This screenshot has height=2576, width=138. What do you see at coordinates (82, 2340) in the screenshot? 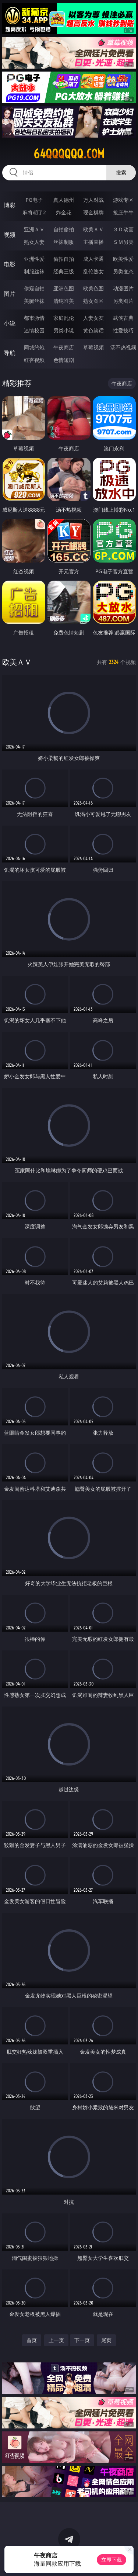
I see `下一页` at bounding box center [82, 2340].